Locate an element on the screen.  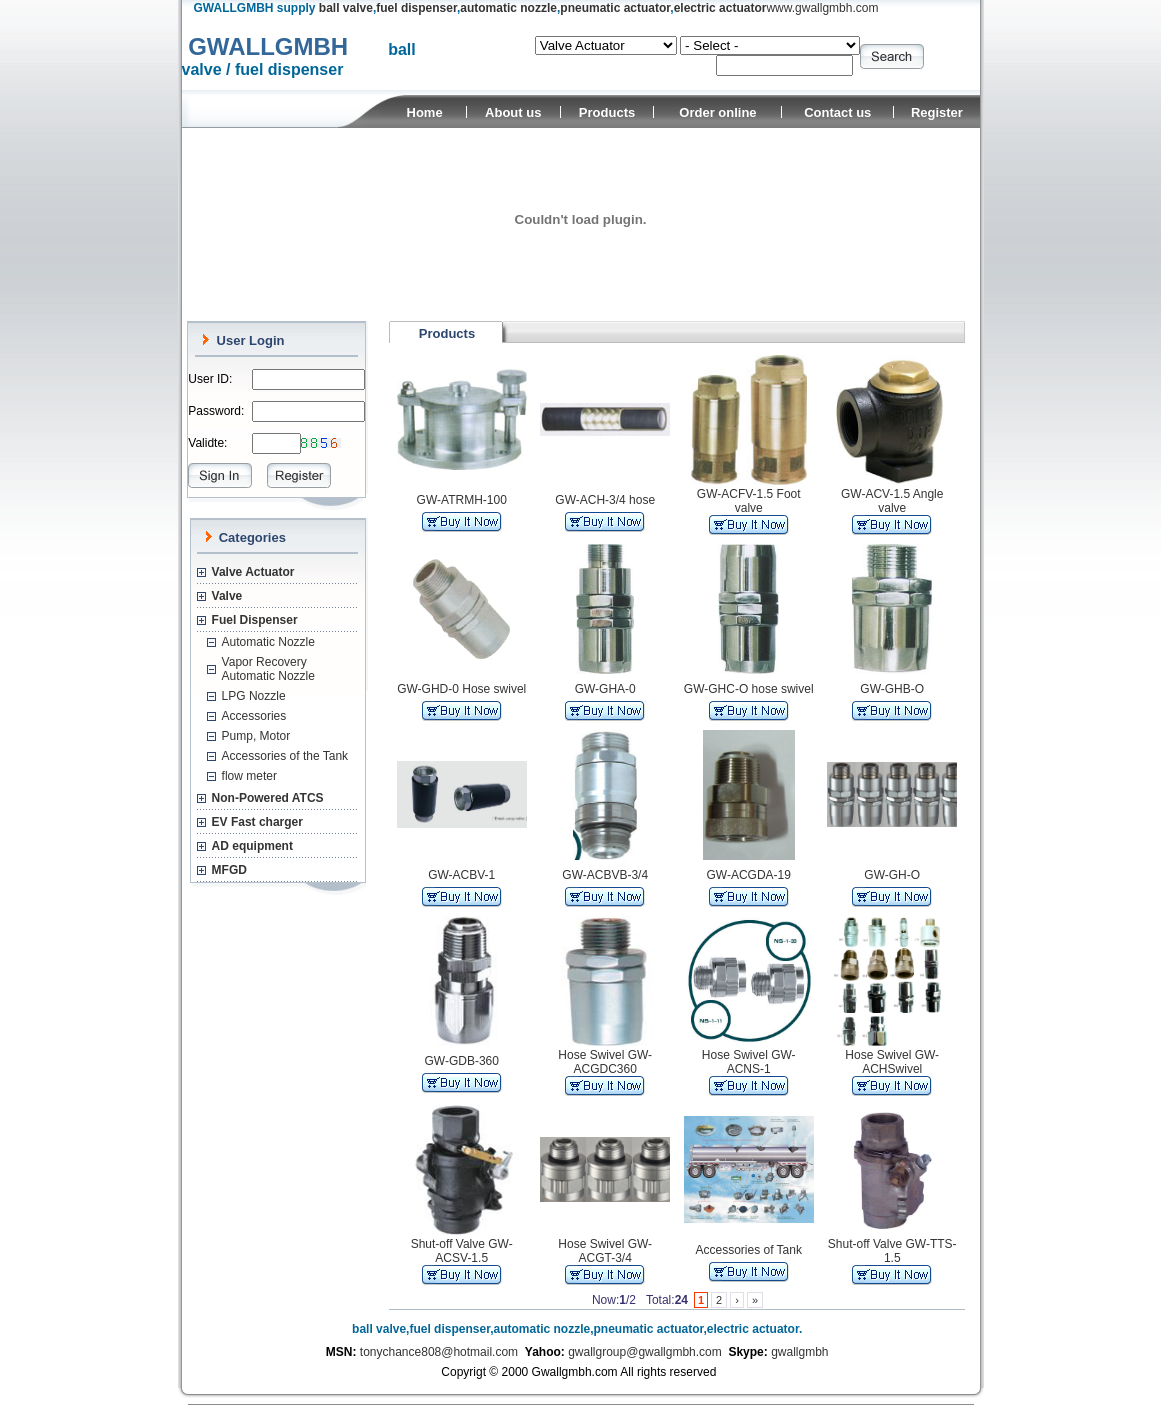
LPG Nozzle is located at coordinates (254, 696).